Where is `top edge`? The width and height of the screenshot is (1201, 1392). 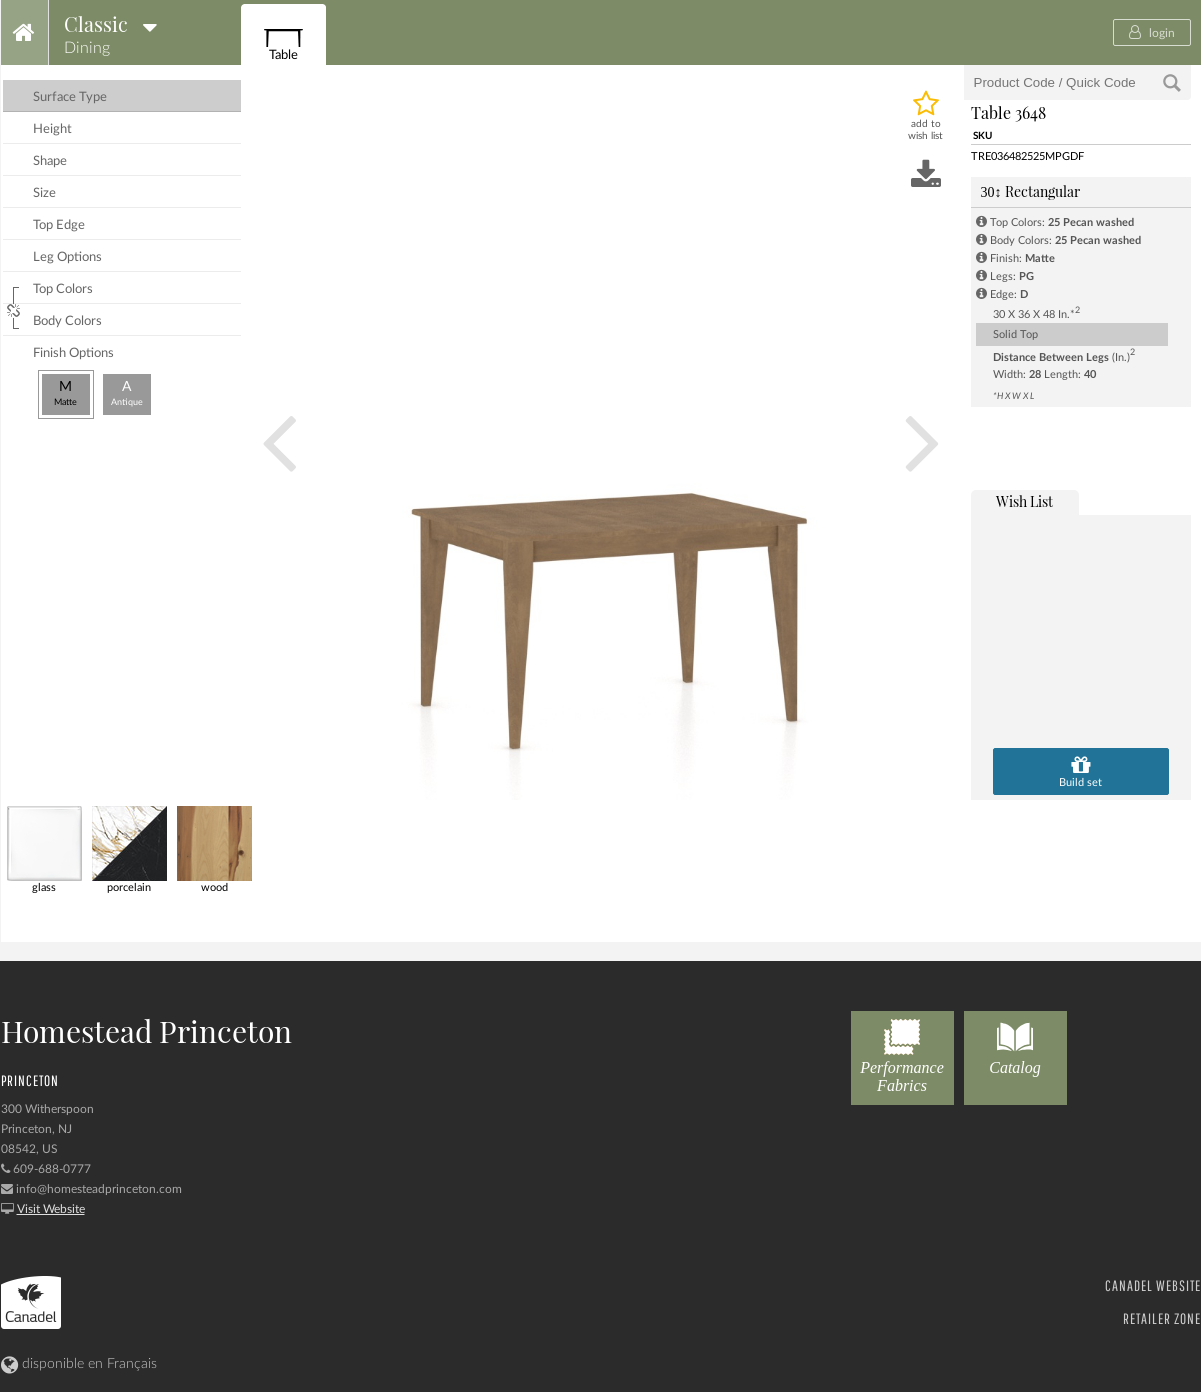 top edge is located at coordinates (59, 225).